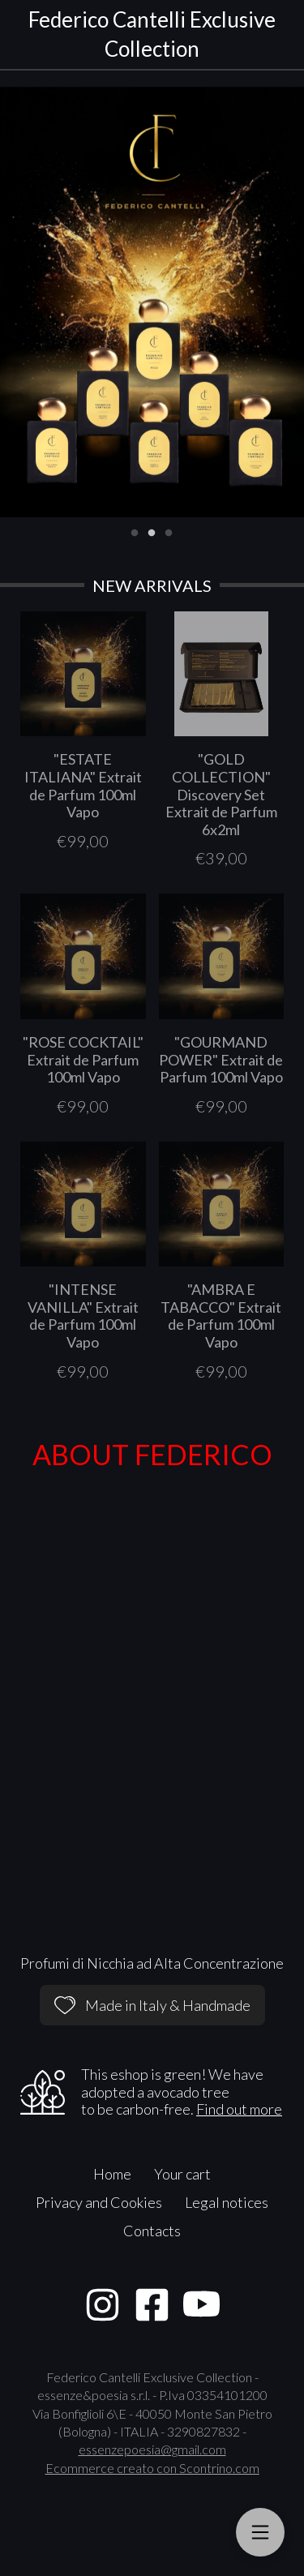 This screenshot has width=304, height=2576. Describe the element at coordinates (112, 2174) in the screenshot. I see `Home` at that location.